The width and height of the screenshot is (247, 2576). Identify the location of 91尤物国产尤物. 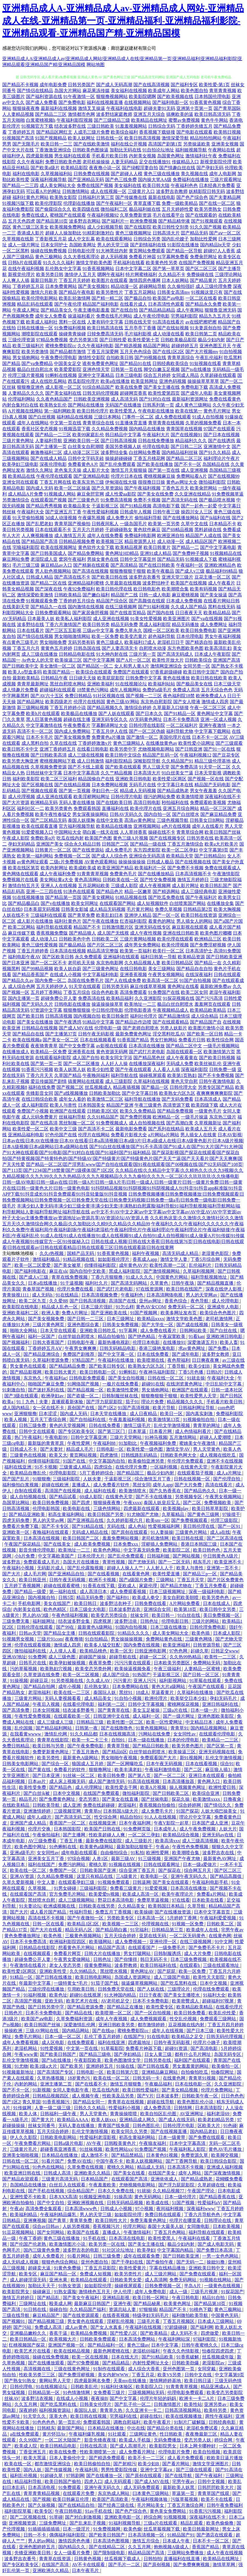
(143, 1514).